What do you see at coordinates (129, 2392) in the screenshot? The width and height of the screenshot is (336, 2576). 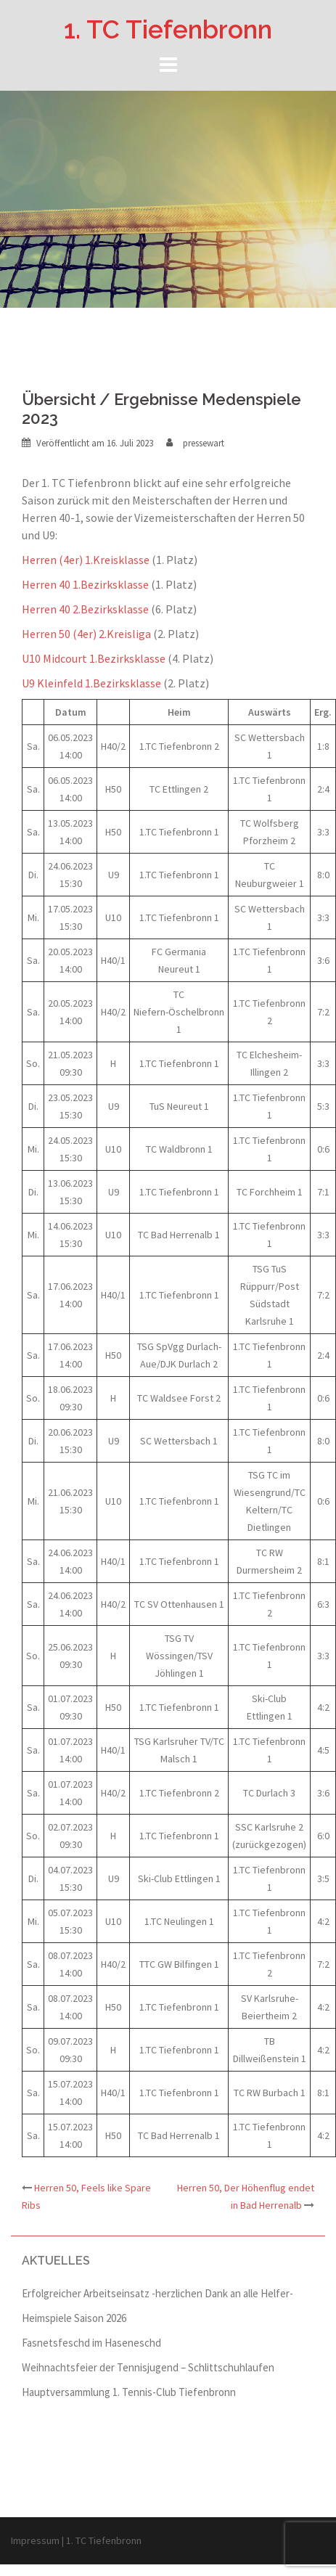 I see `Hauptversammlung 1. Tennis-Club Tiefenbronn` at bounding box center [129, 2392].